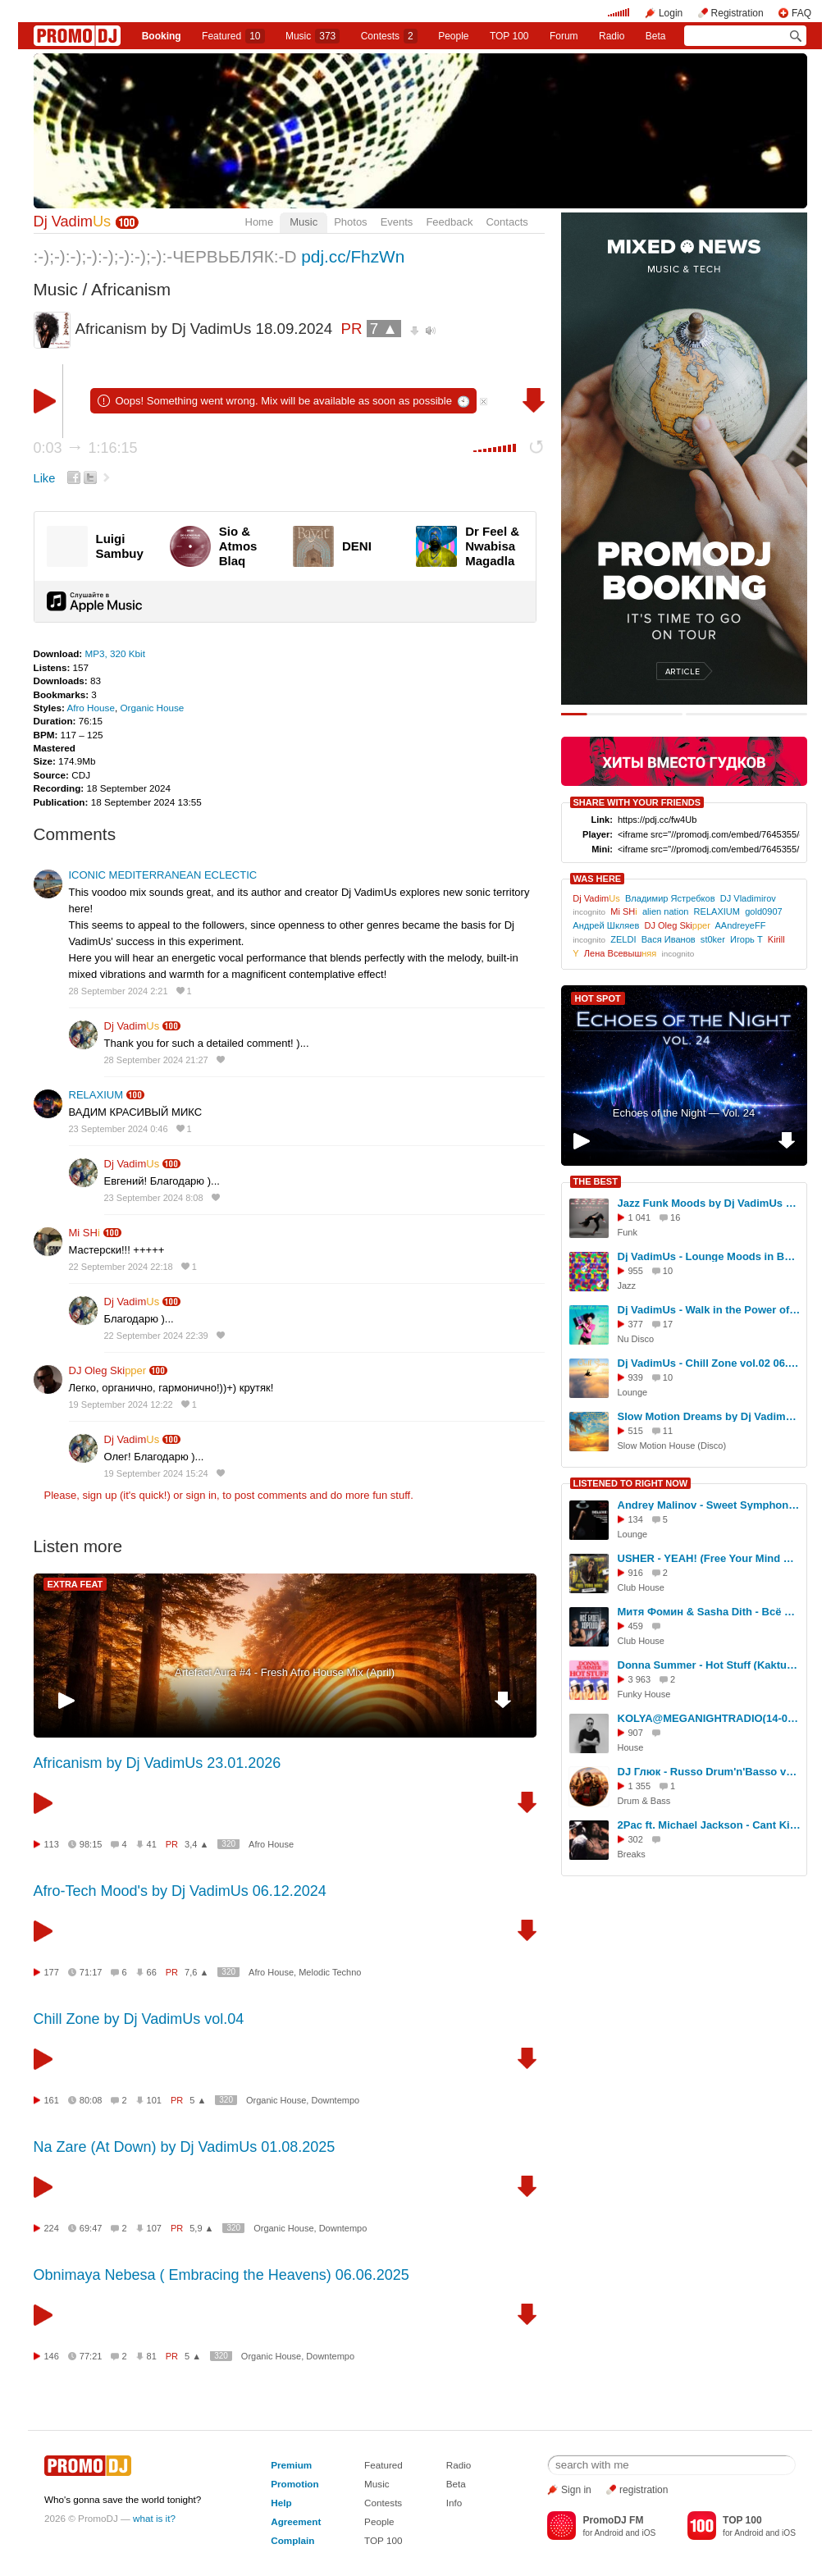 The width and height of the screenshot is (840, 2576). I want to click on 939, so click(635, 1377).